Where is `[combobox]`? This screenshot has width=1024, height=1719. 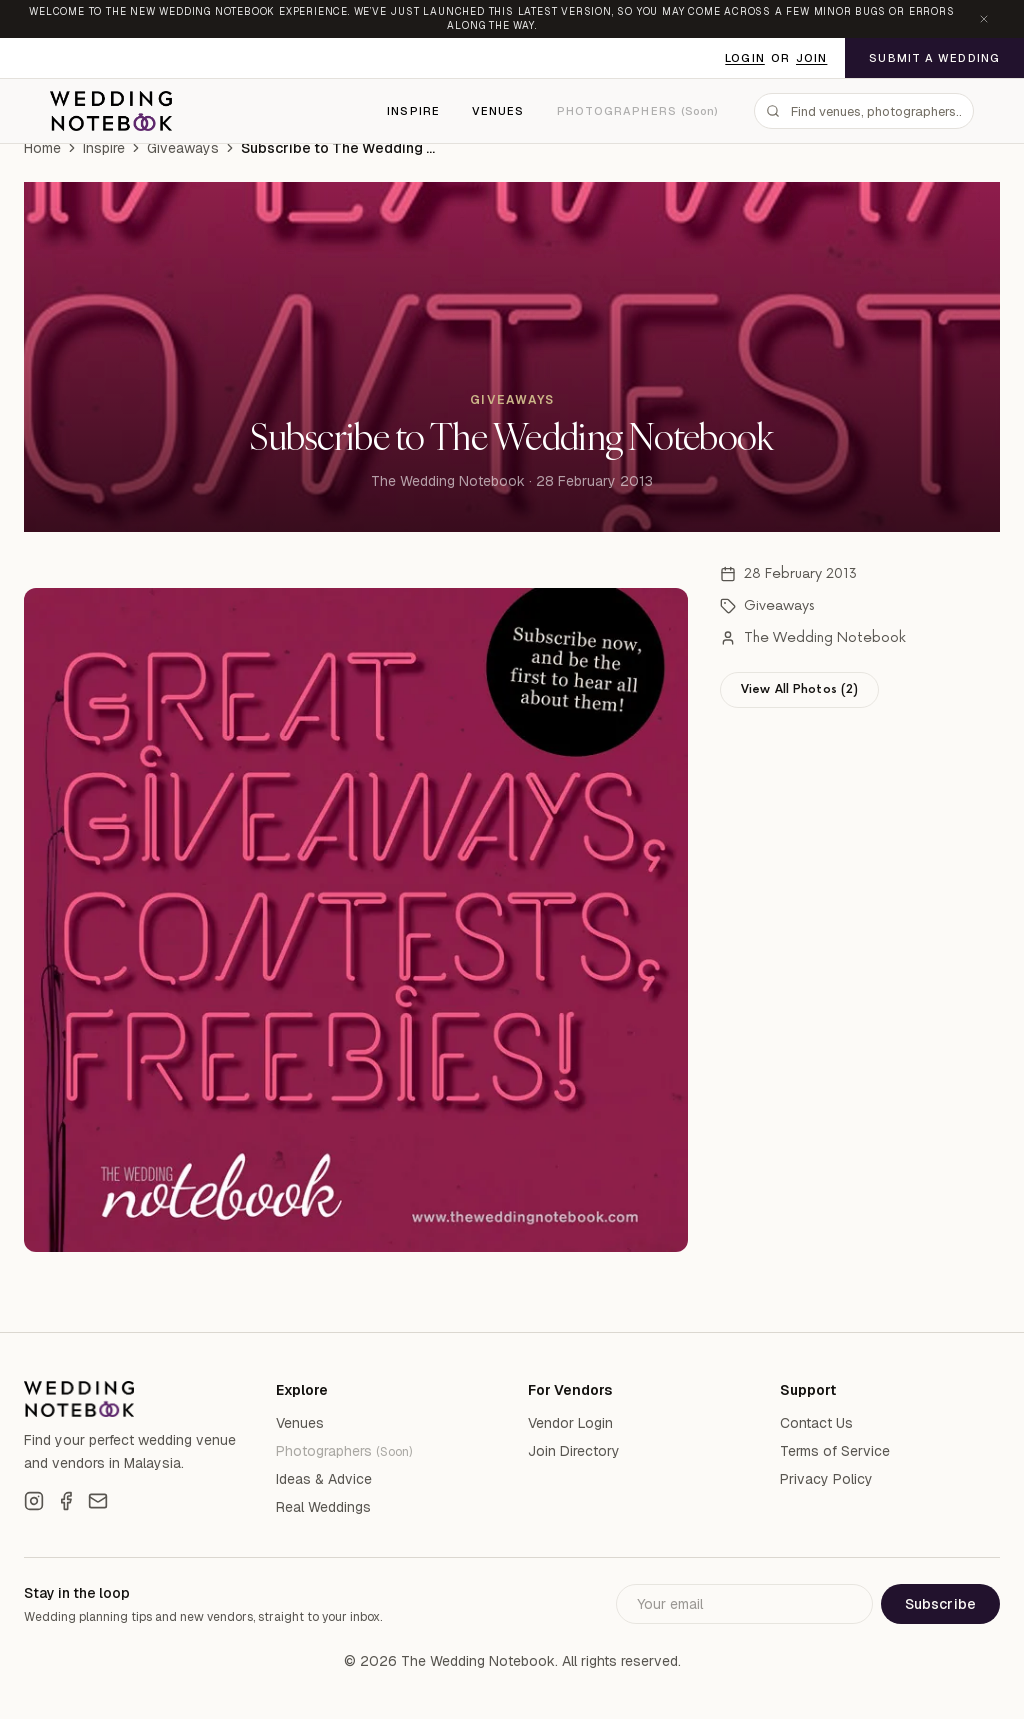 [combobox] is located at coordinates (864, 111).